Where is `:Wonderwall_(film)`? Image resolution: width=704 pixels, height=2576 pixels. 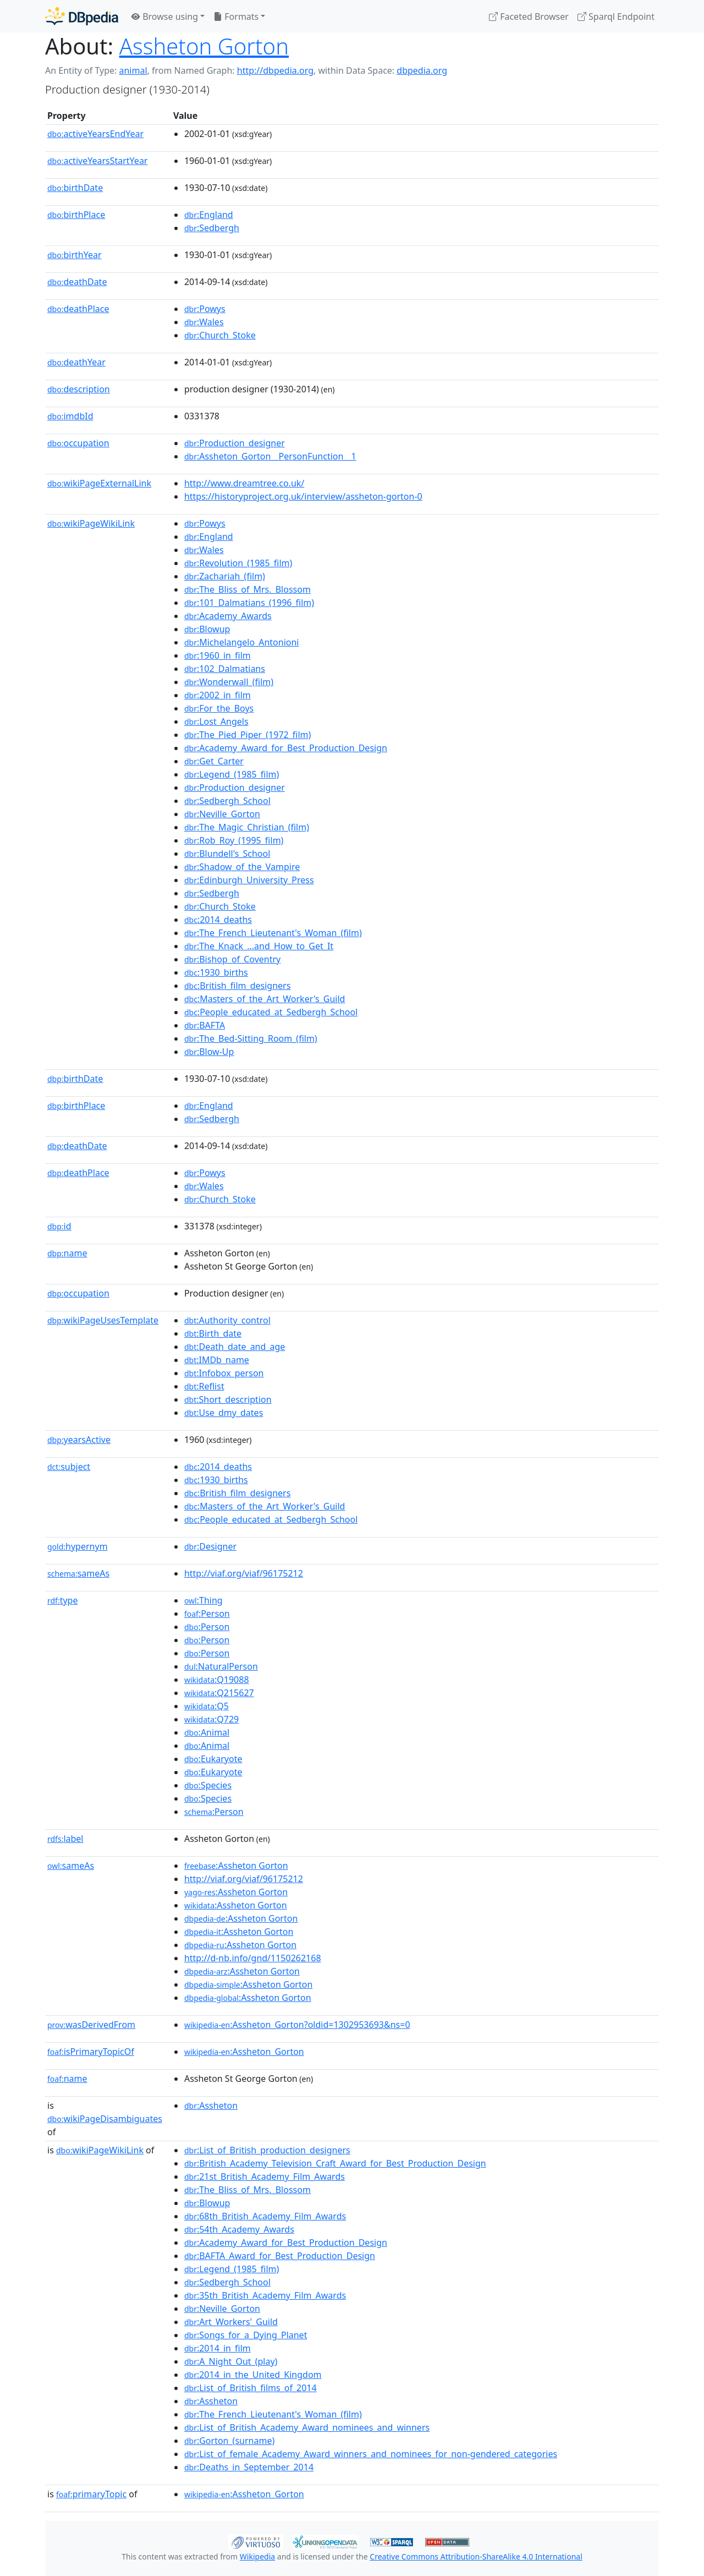
:Wonderwall_(film) is located at coordinates (228, 682).